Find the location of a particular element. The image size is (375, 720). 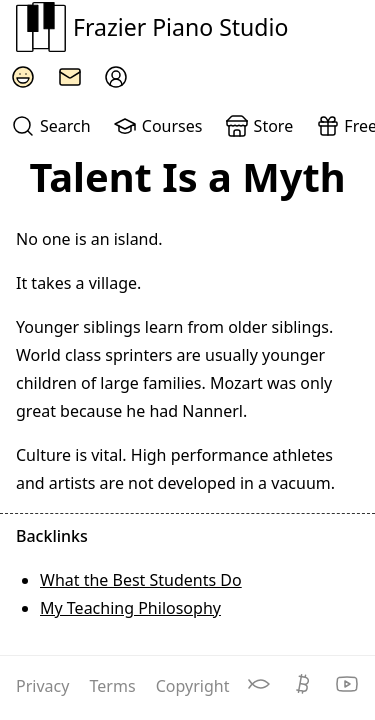

What the Best Students Do is located at coordinates (141, 580).